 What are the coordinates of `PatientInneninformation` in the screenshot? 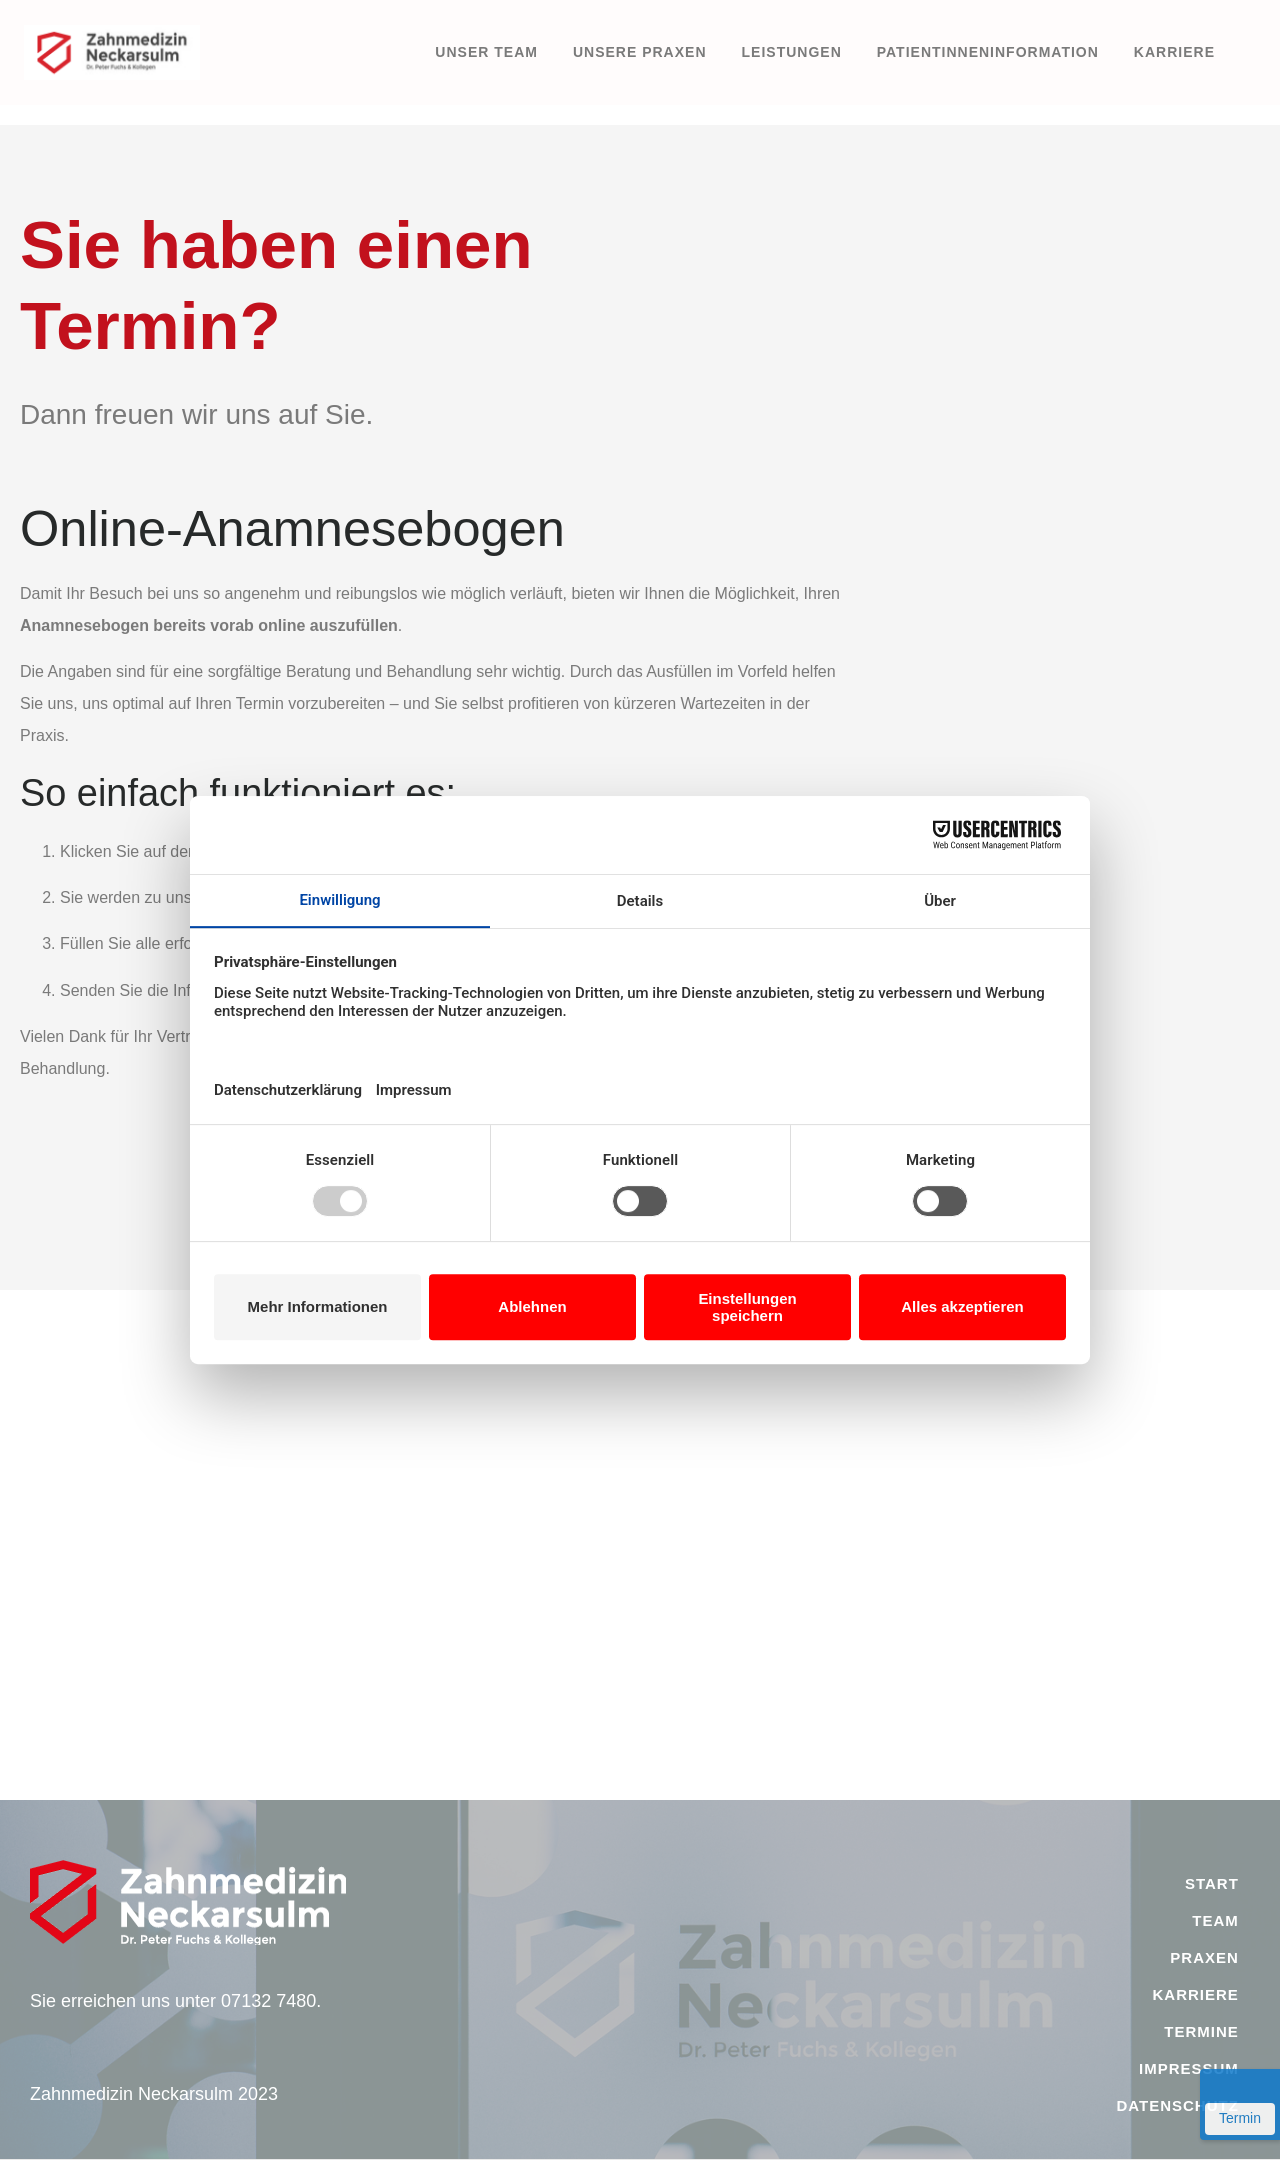 It's located at (988, 52).